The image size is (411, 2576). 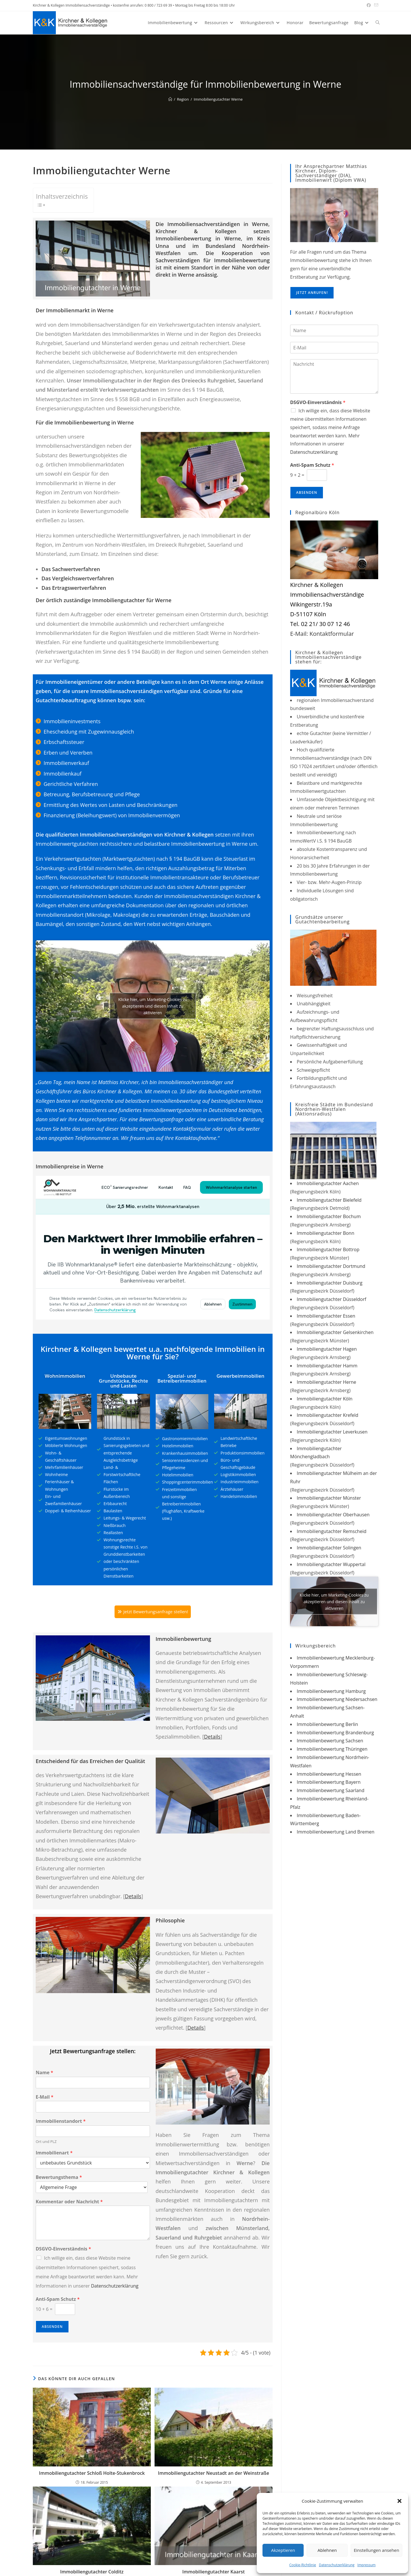 What do you see at coordinates (170, 99) in the screenshot?
I see `[Start]` at bounding box center [170, 99].